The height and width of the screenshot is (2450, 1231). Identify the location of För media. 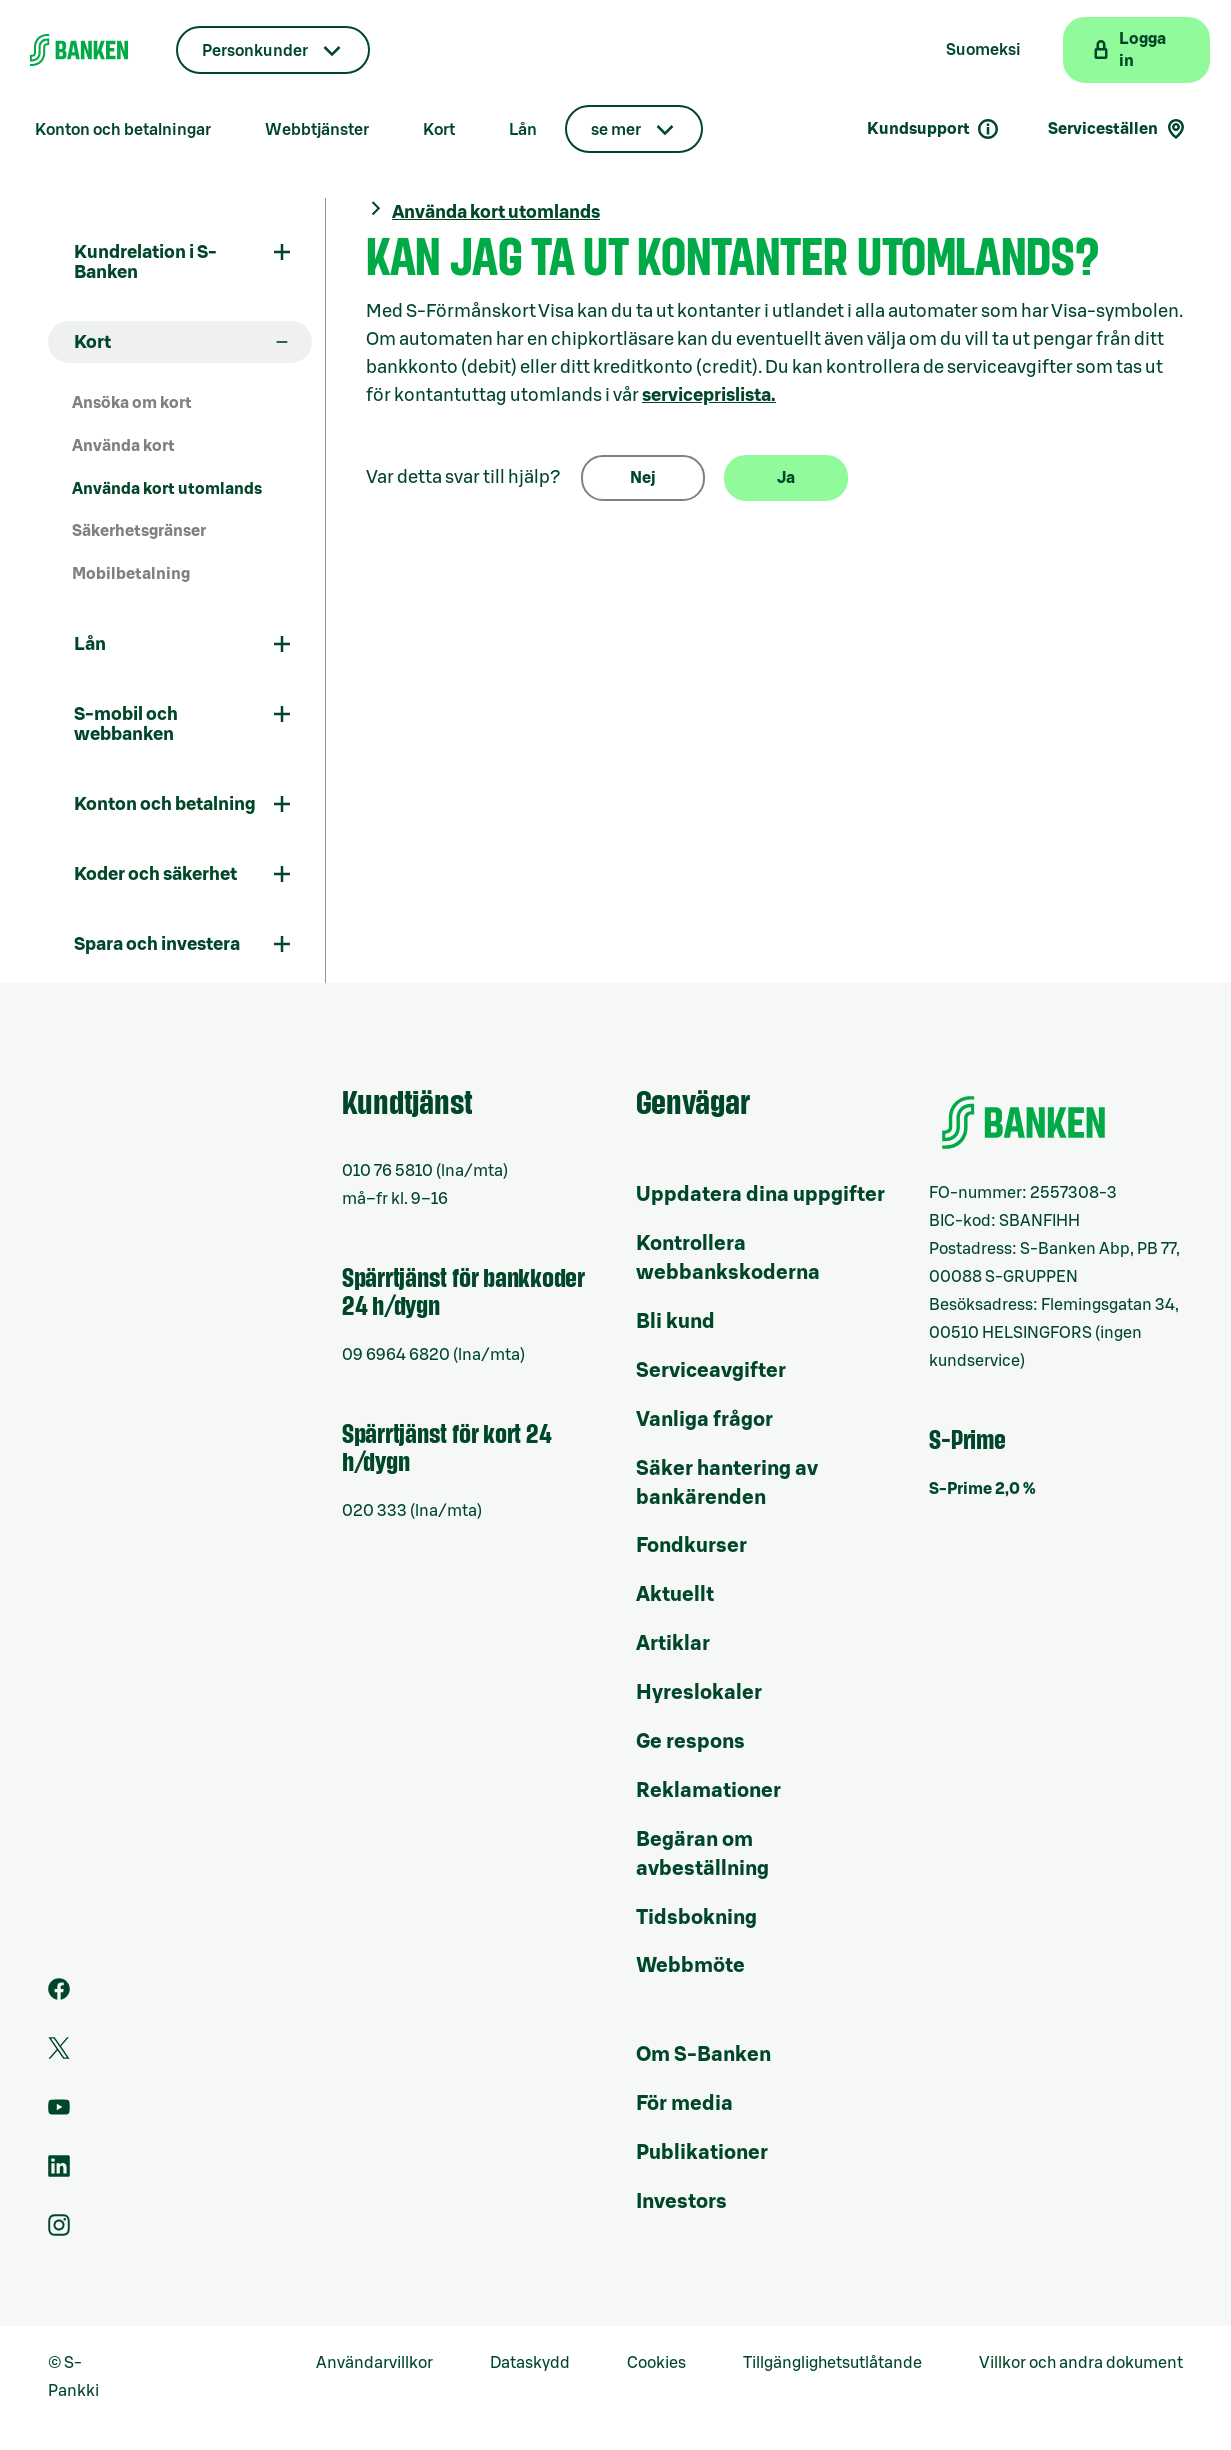
(684, 2104).